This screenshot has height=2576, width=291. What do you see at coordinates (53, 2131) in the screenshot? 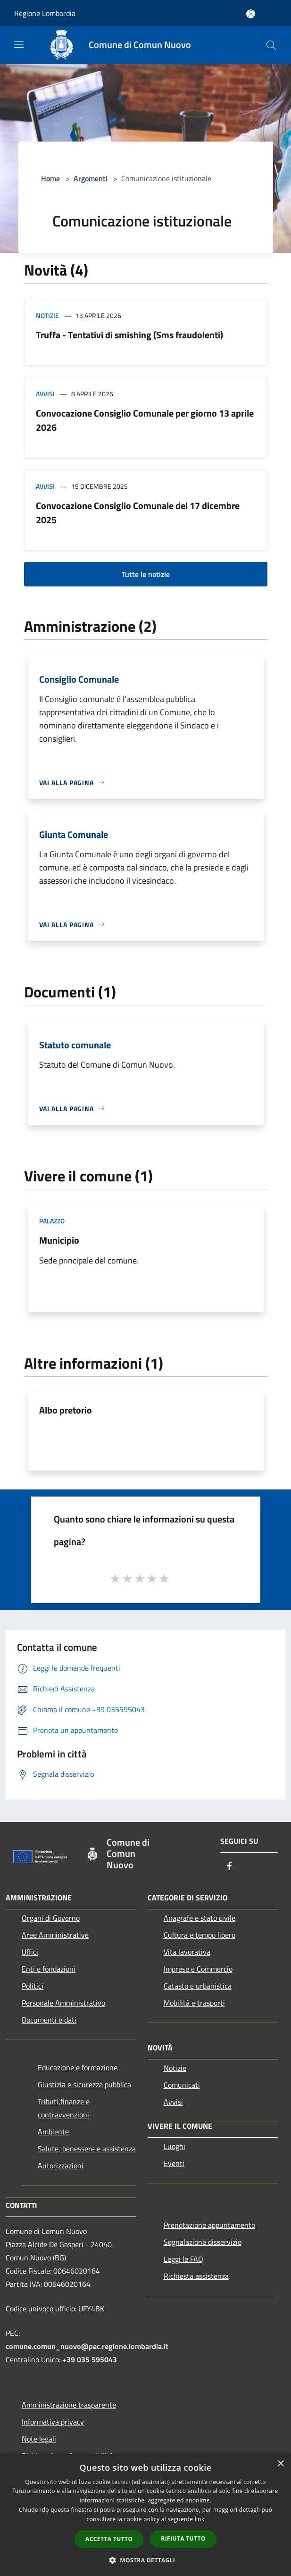
I see `Ambiente` at bounding box center [53, 2131].